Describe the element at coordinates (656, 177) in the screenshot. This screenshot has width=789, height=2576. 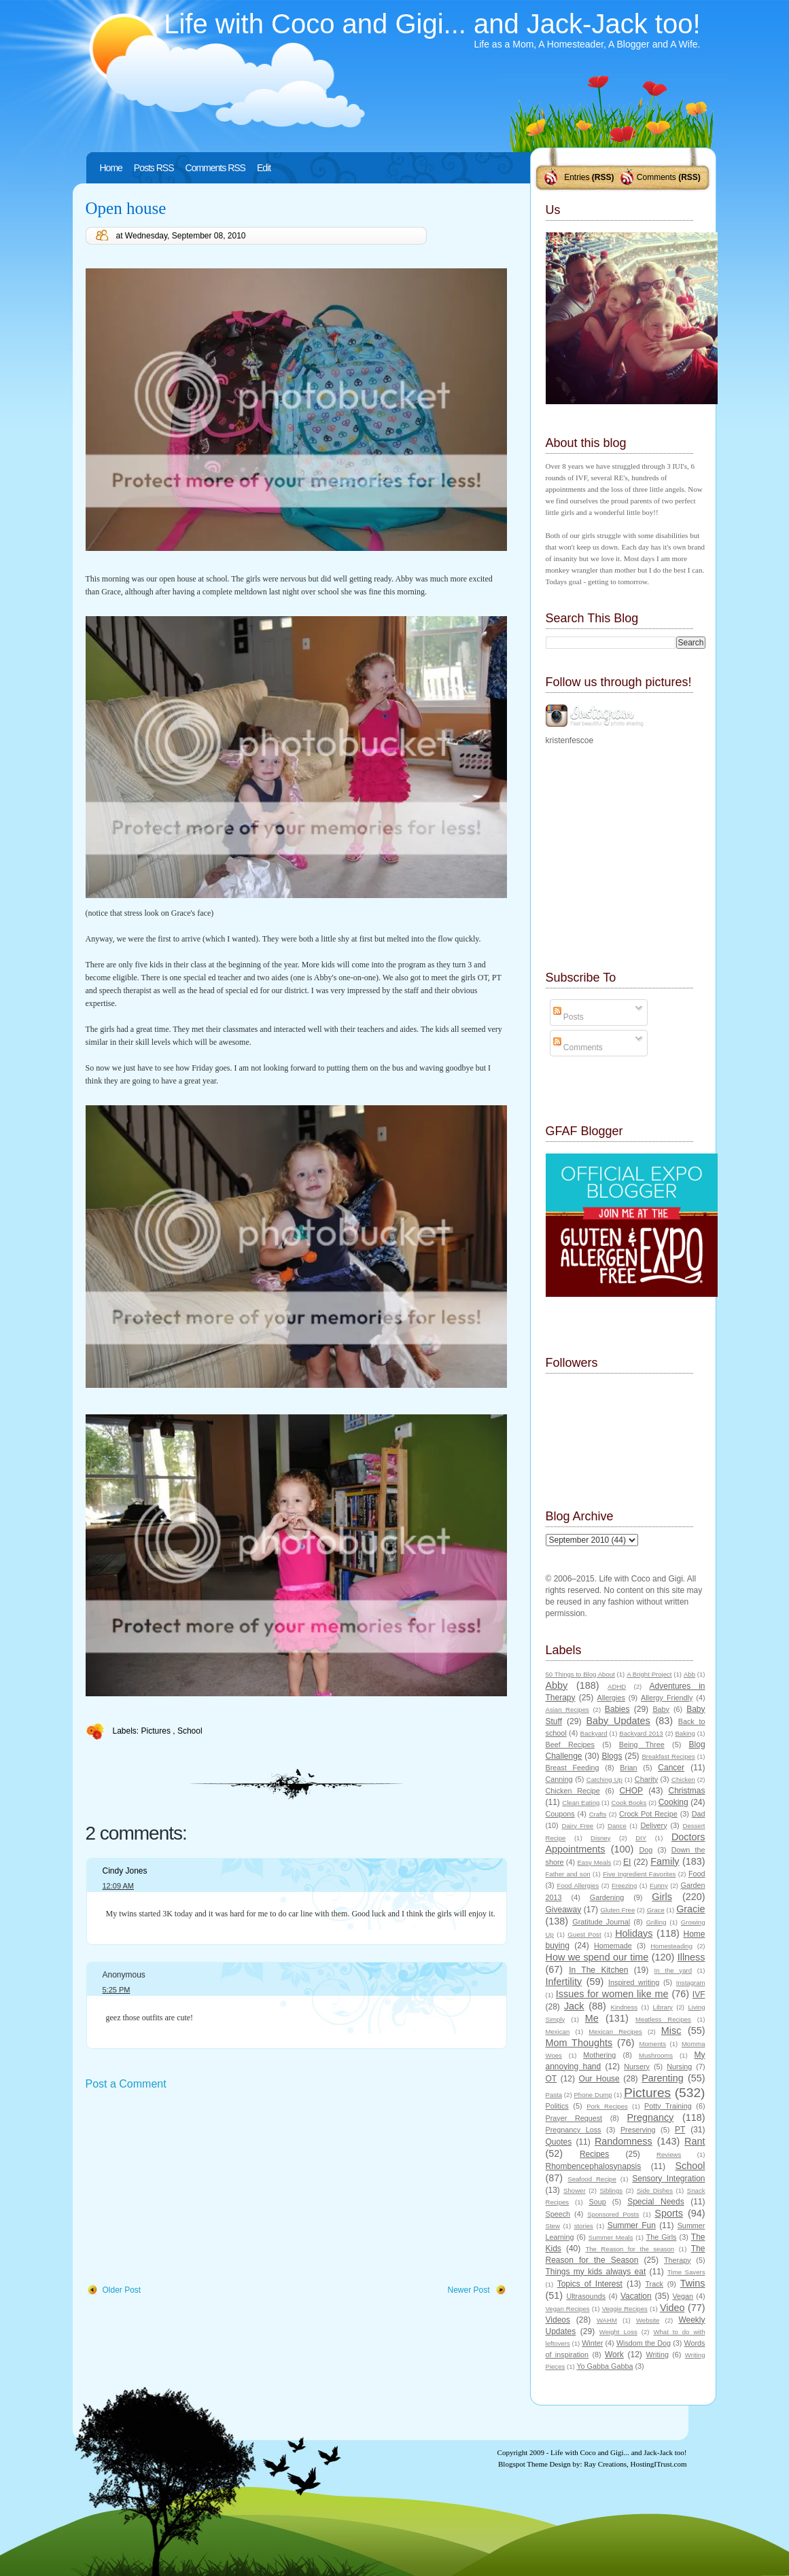
I see `Comments` at that location.